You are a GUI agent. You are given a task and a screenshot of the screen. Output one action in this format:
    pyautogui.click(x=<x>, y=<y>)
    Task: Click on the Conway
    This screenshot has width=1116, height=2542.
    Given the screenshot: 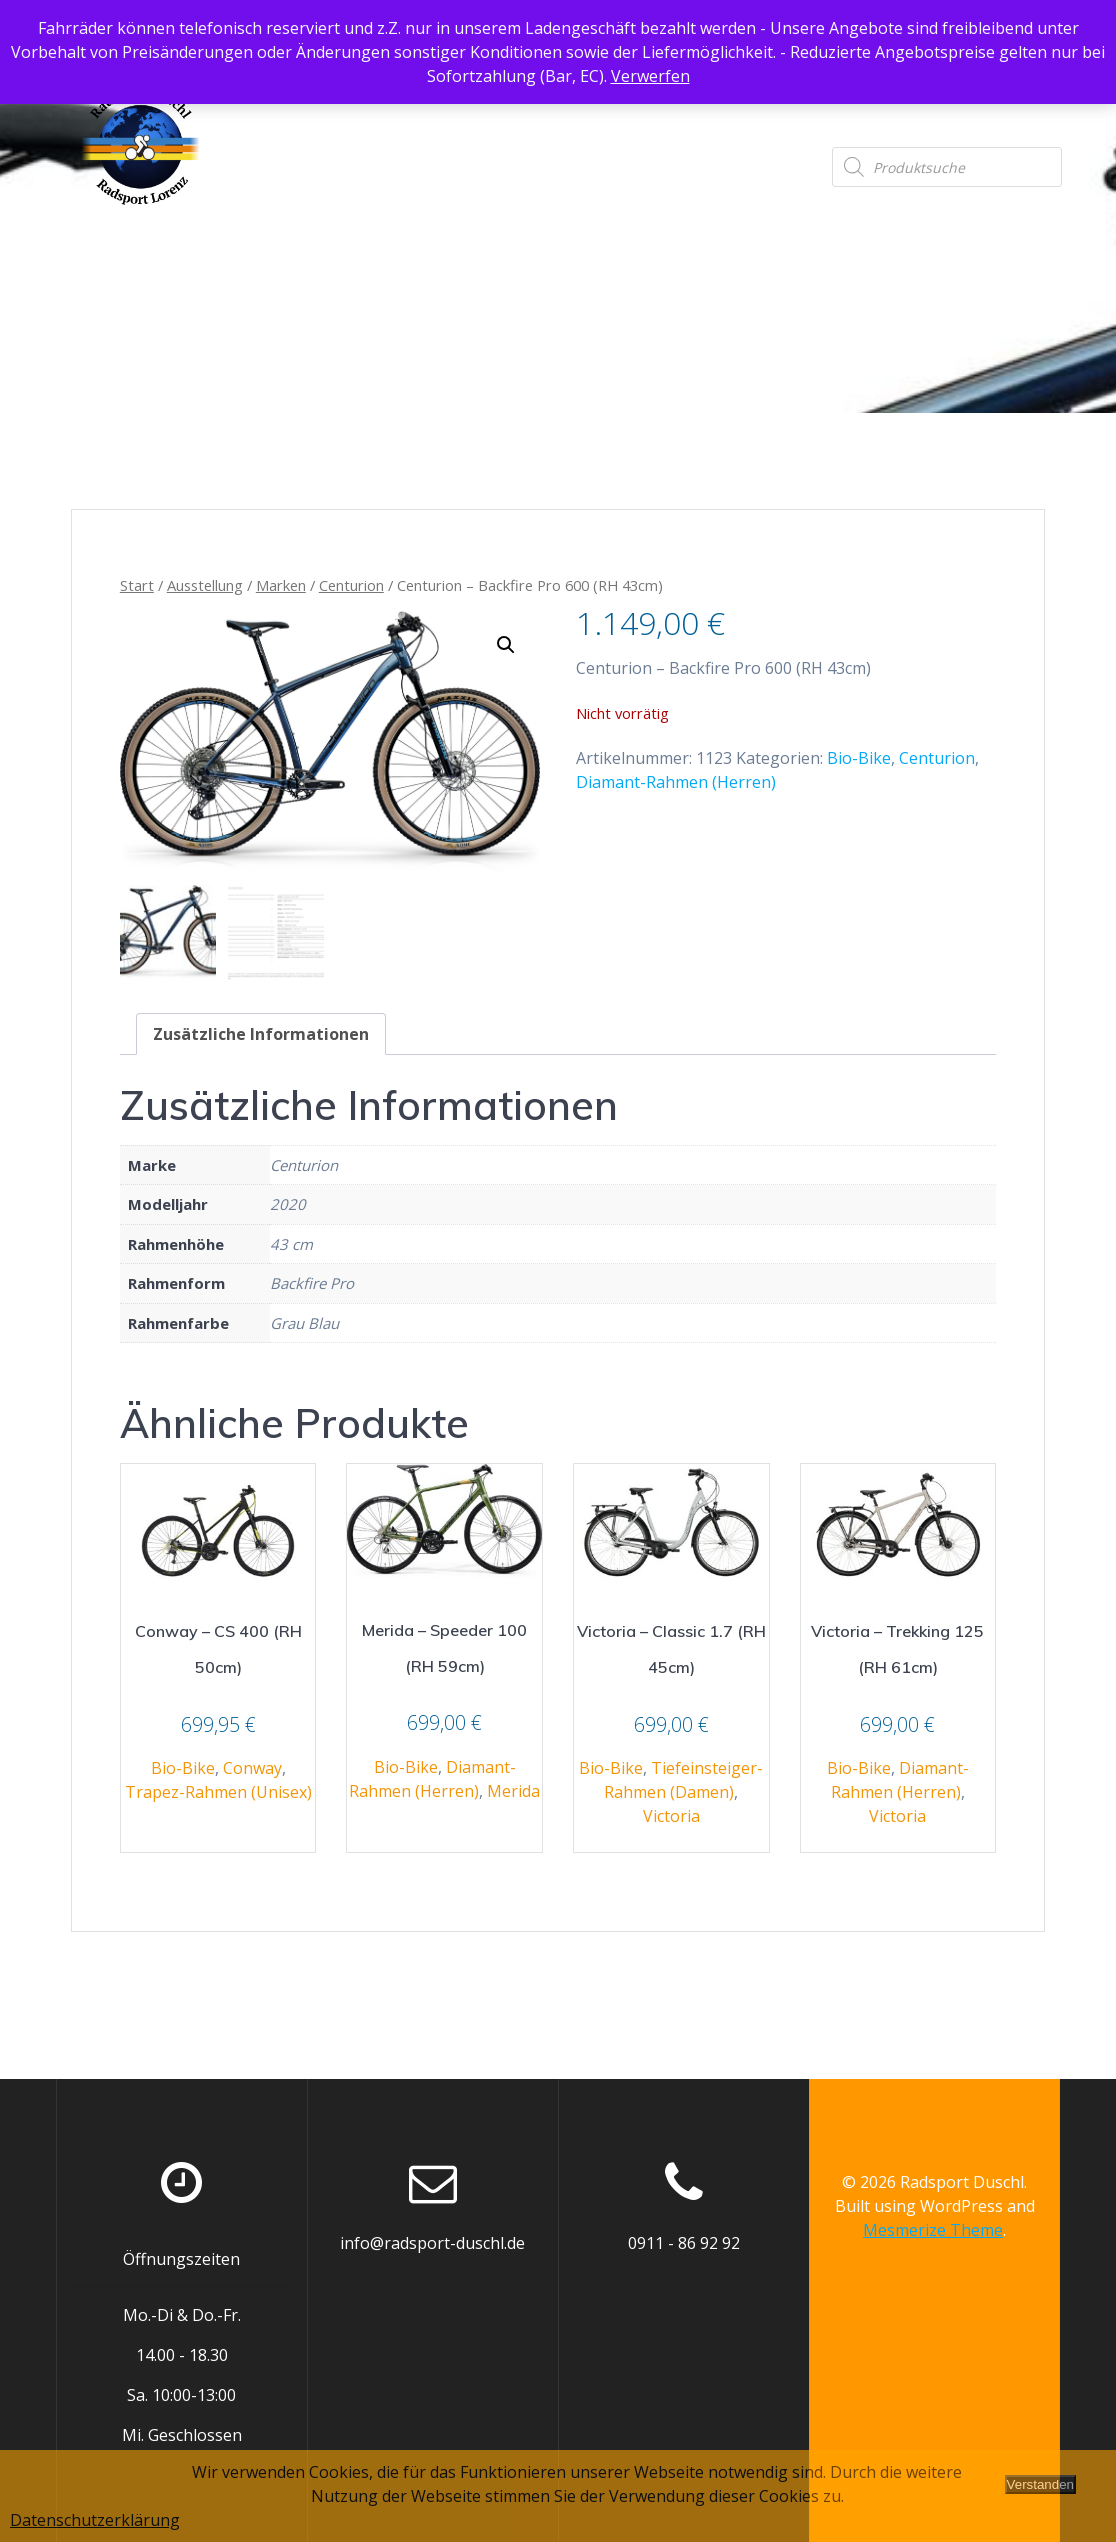 What is the action you would take?
    pyautogui.click(x=252, y=1768)
    